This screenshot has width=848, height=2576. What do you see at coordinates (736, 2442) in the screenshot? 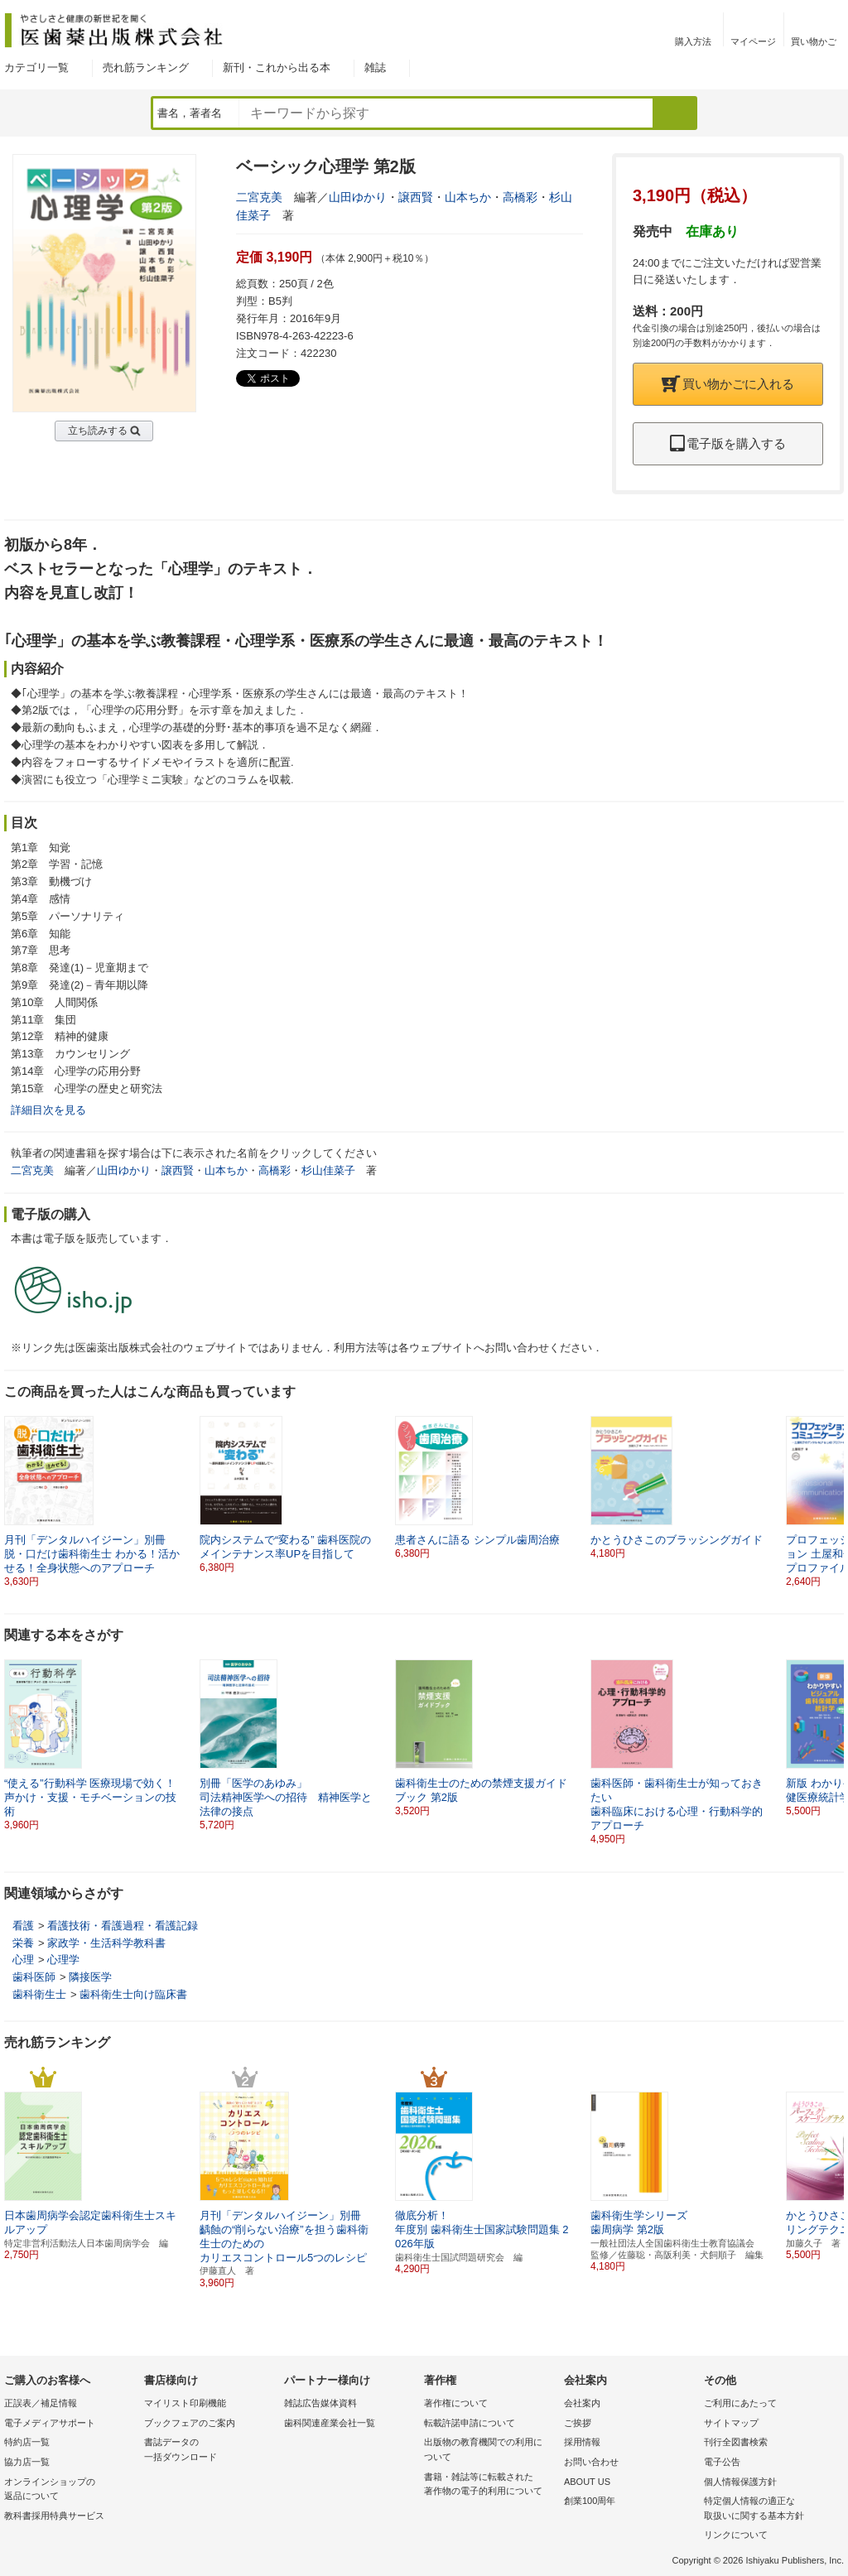
I see `刊行全図書検索` at bounding box center [736, 2442].